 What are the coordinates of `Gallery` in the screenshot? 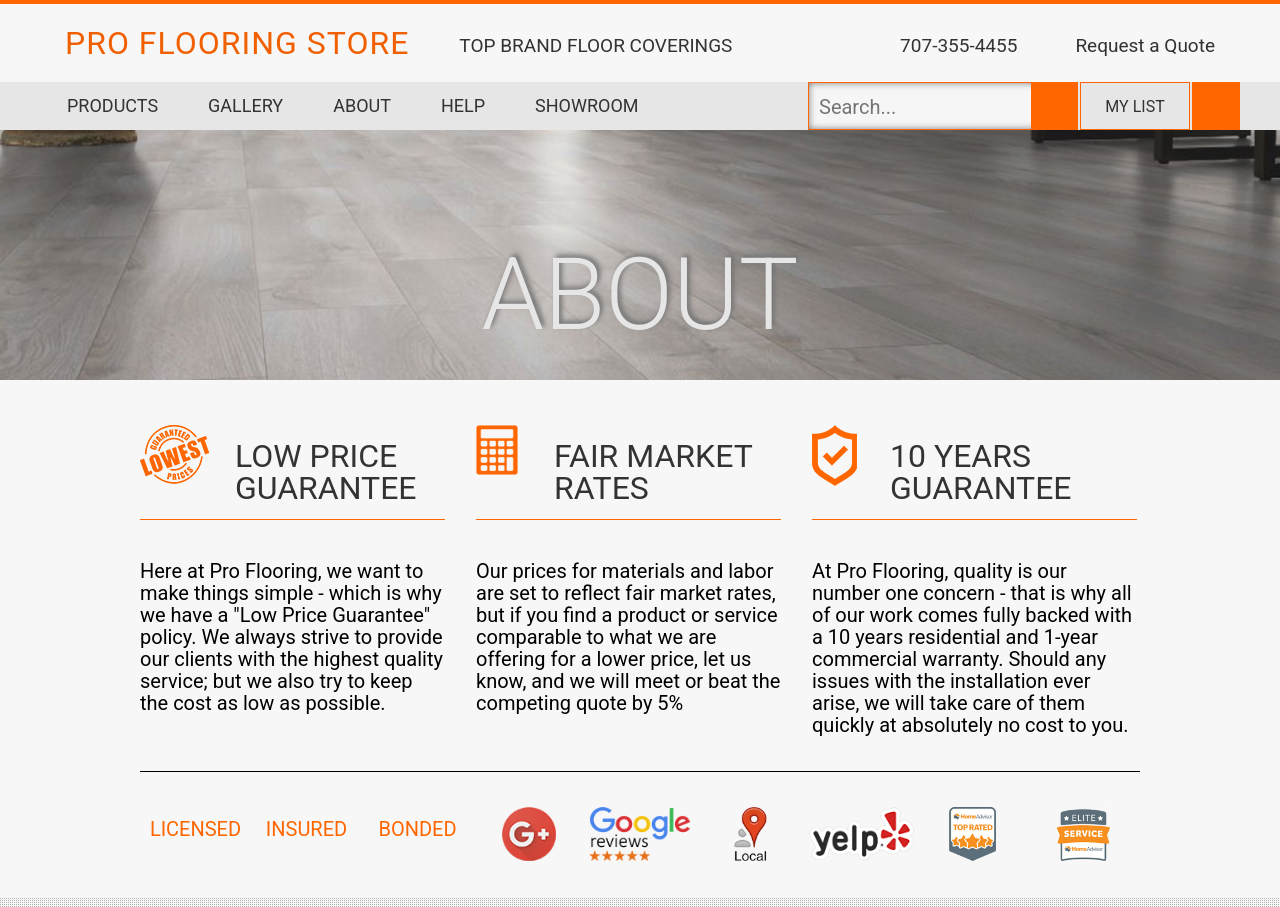 It's located at (245, 105).